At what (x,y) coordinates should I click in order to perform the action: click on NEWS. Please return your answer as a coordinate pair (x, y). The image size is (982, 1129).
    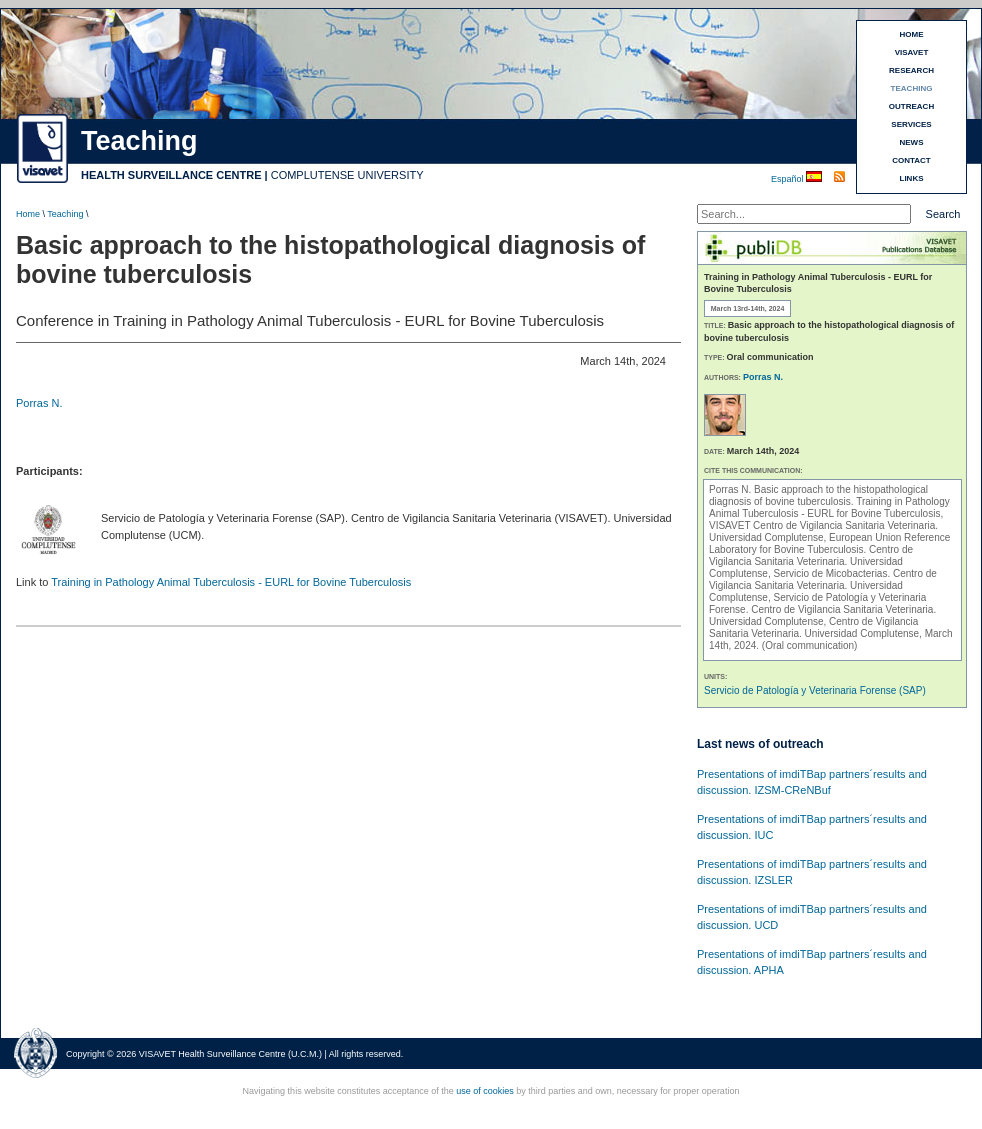
    Looking at the image, I should click on (912, 142).